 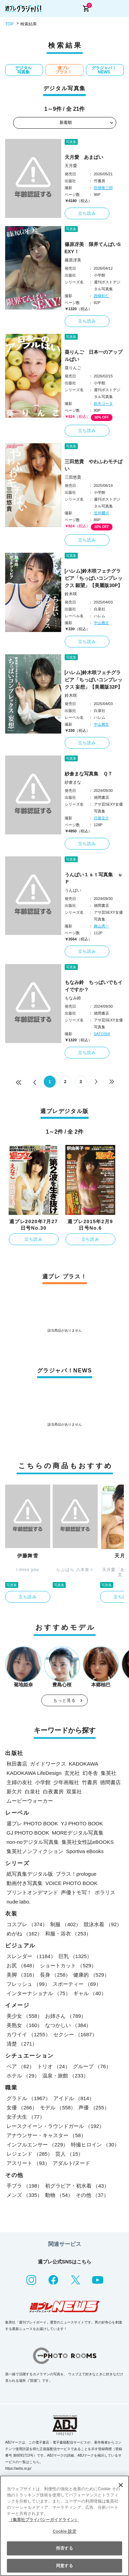 What do you see at coordinates (64, 2525) in the screenshot?
I see `[region]` at bounding box center [64, 2525].